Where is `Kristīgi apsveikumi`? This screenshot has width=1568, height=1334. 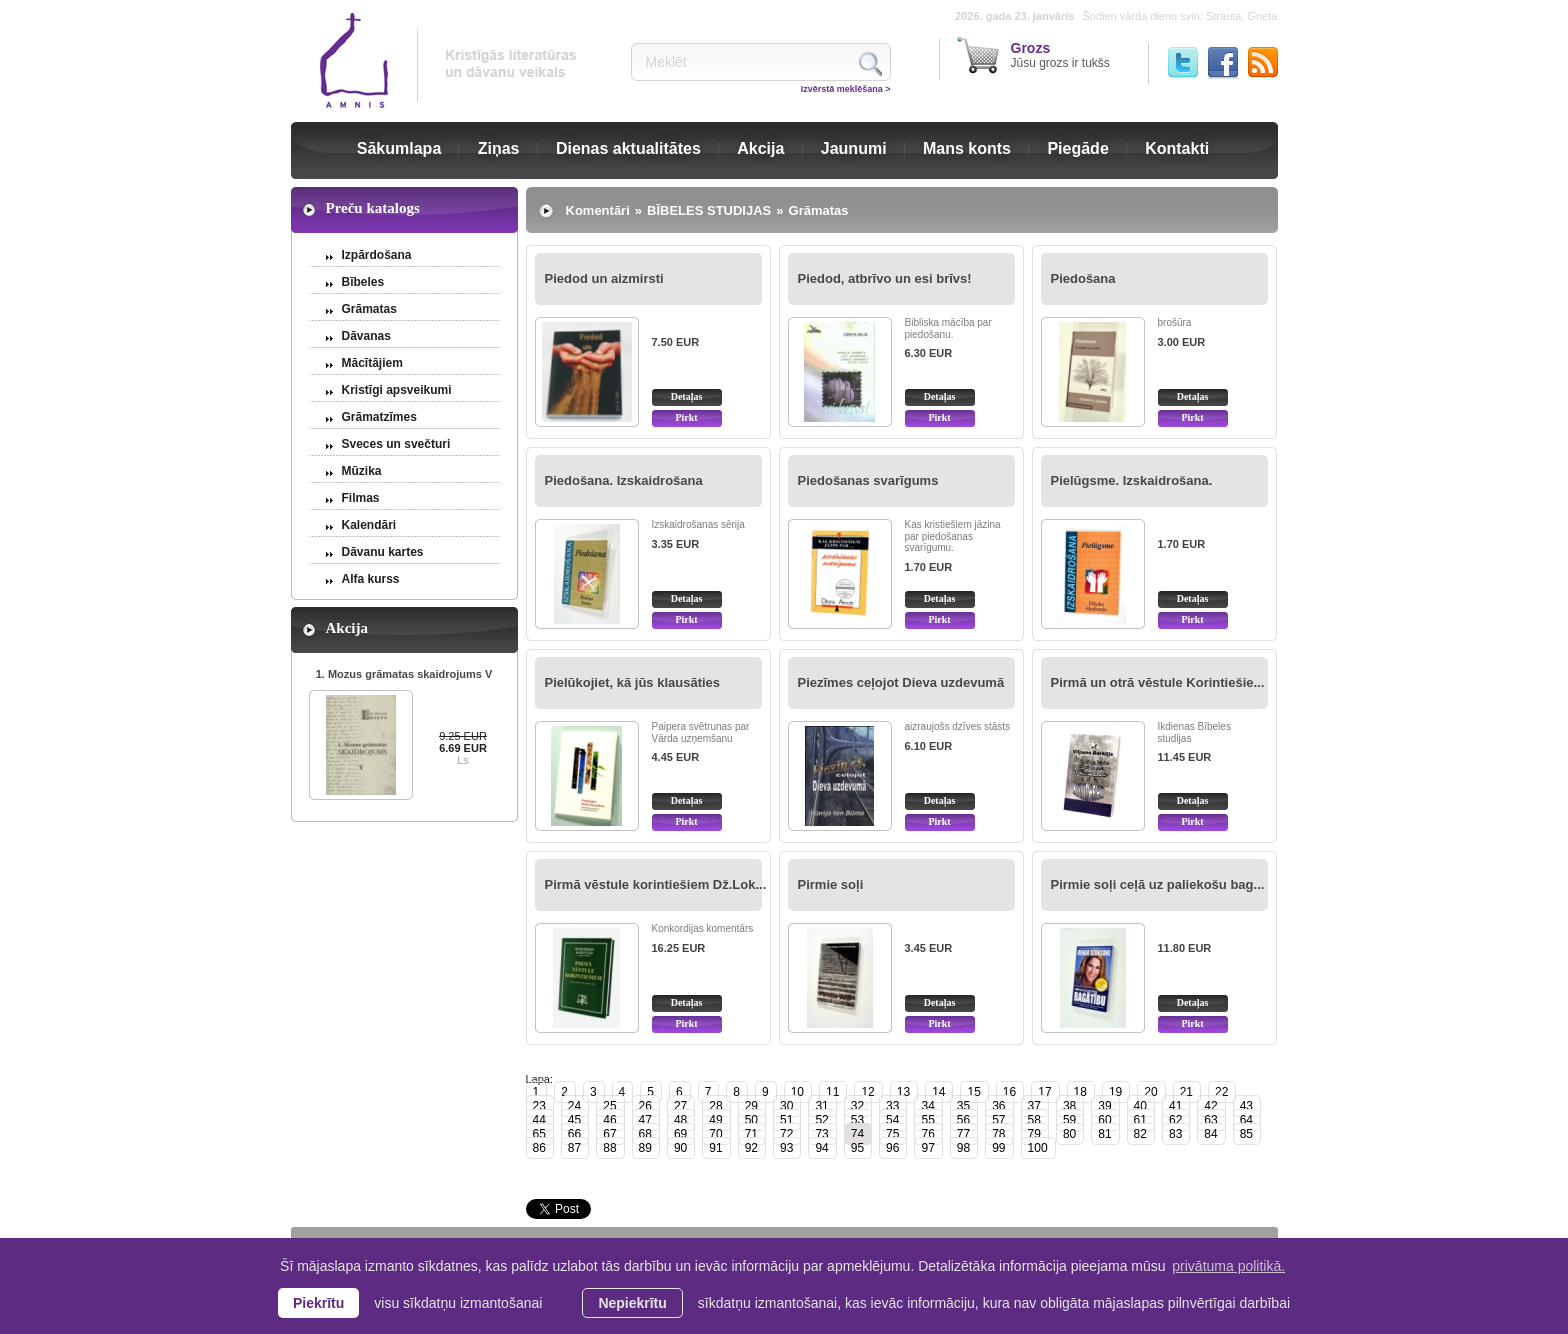 Kristīgi apsveikumi is located at coordinates (397, 390).